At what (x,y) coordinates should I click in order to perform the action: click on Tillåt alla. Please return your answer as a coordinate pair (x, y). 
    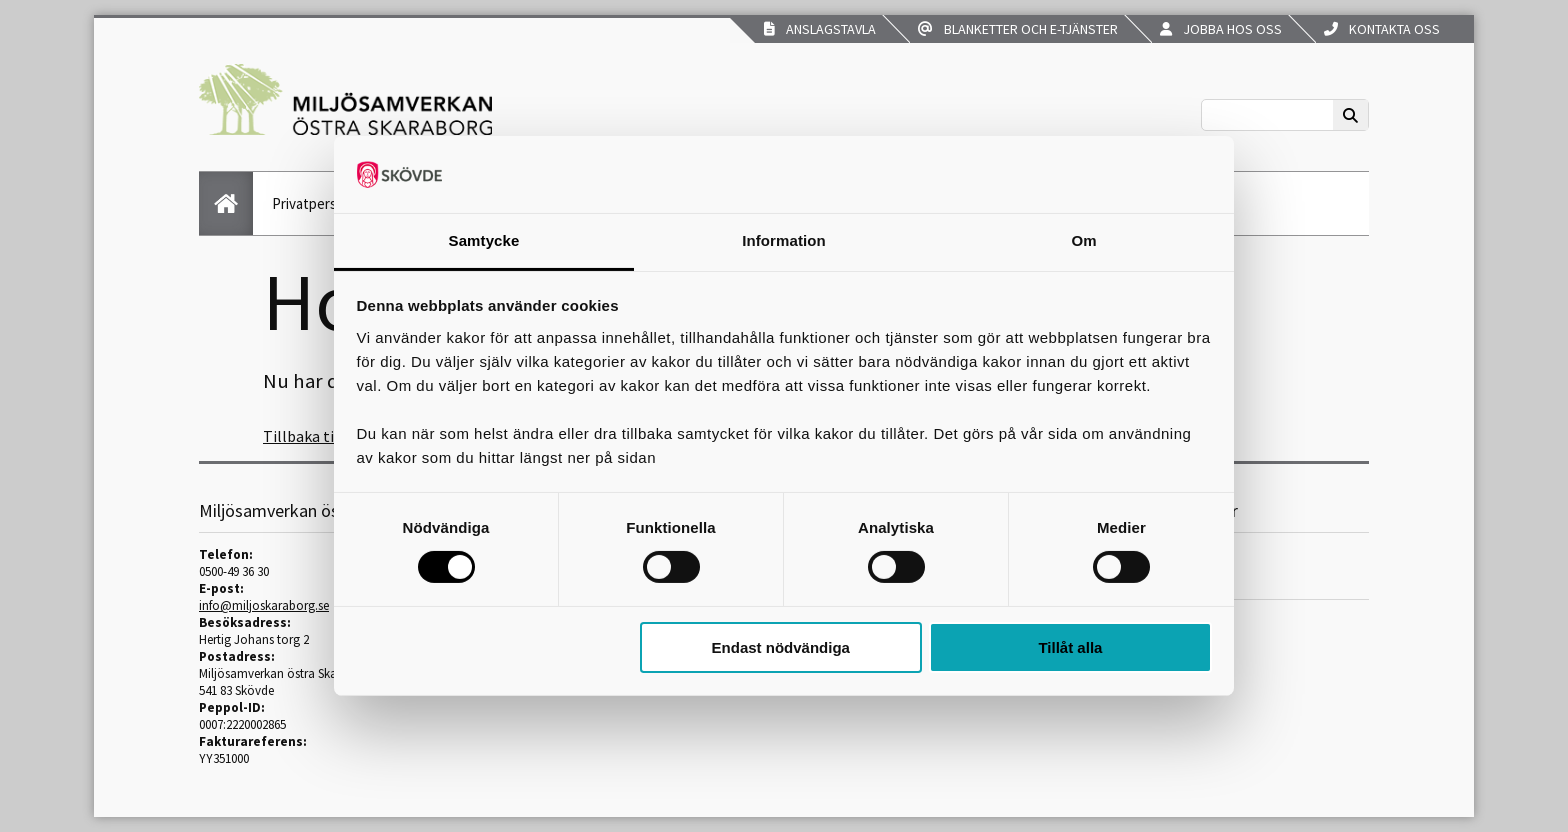
    Looking at the image, I should click on (1070, 647).